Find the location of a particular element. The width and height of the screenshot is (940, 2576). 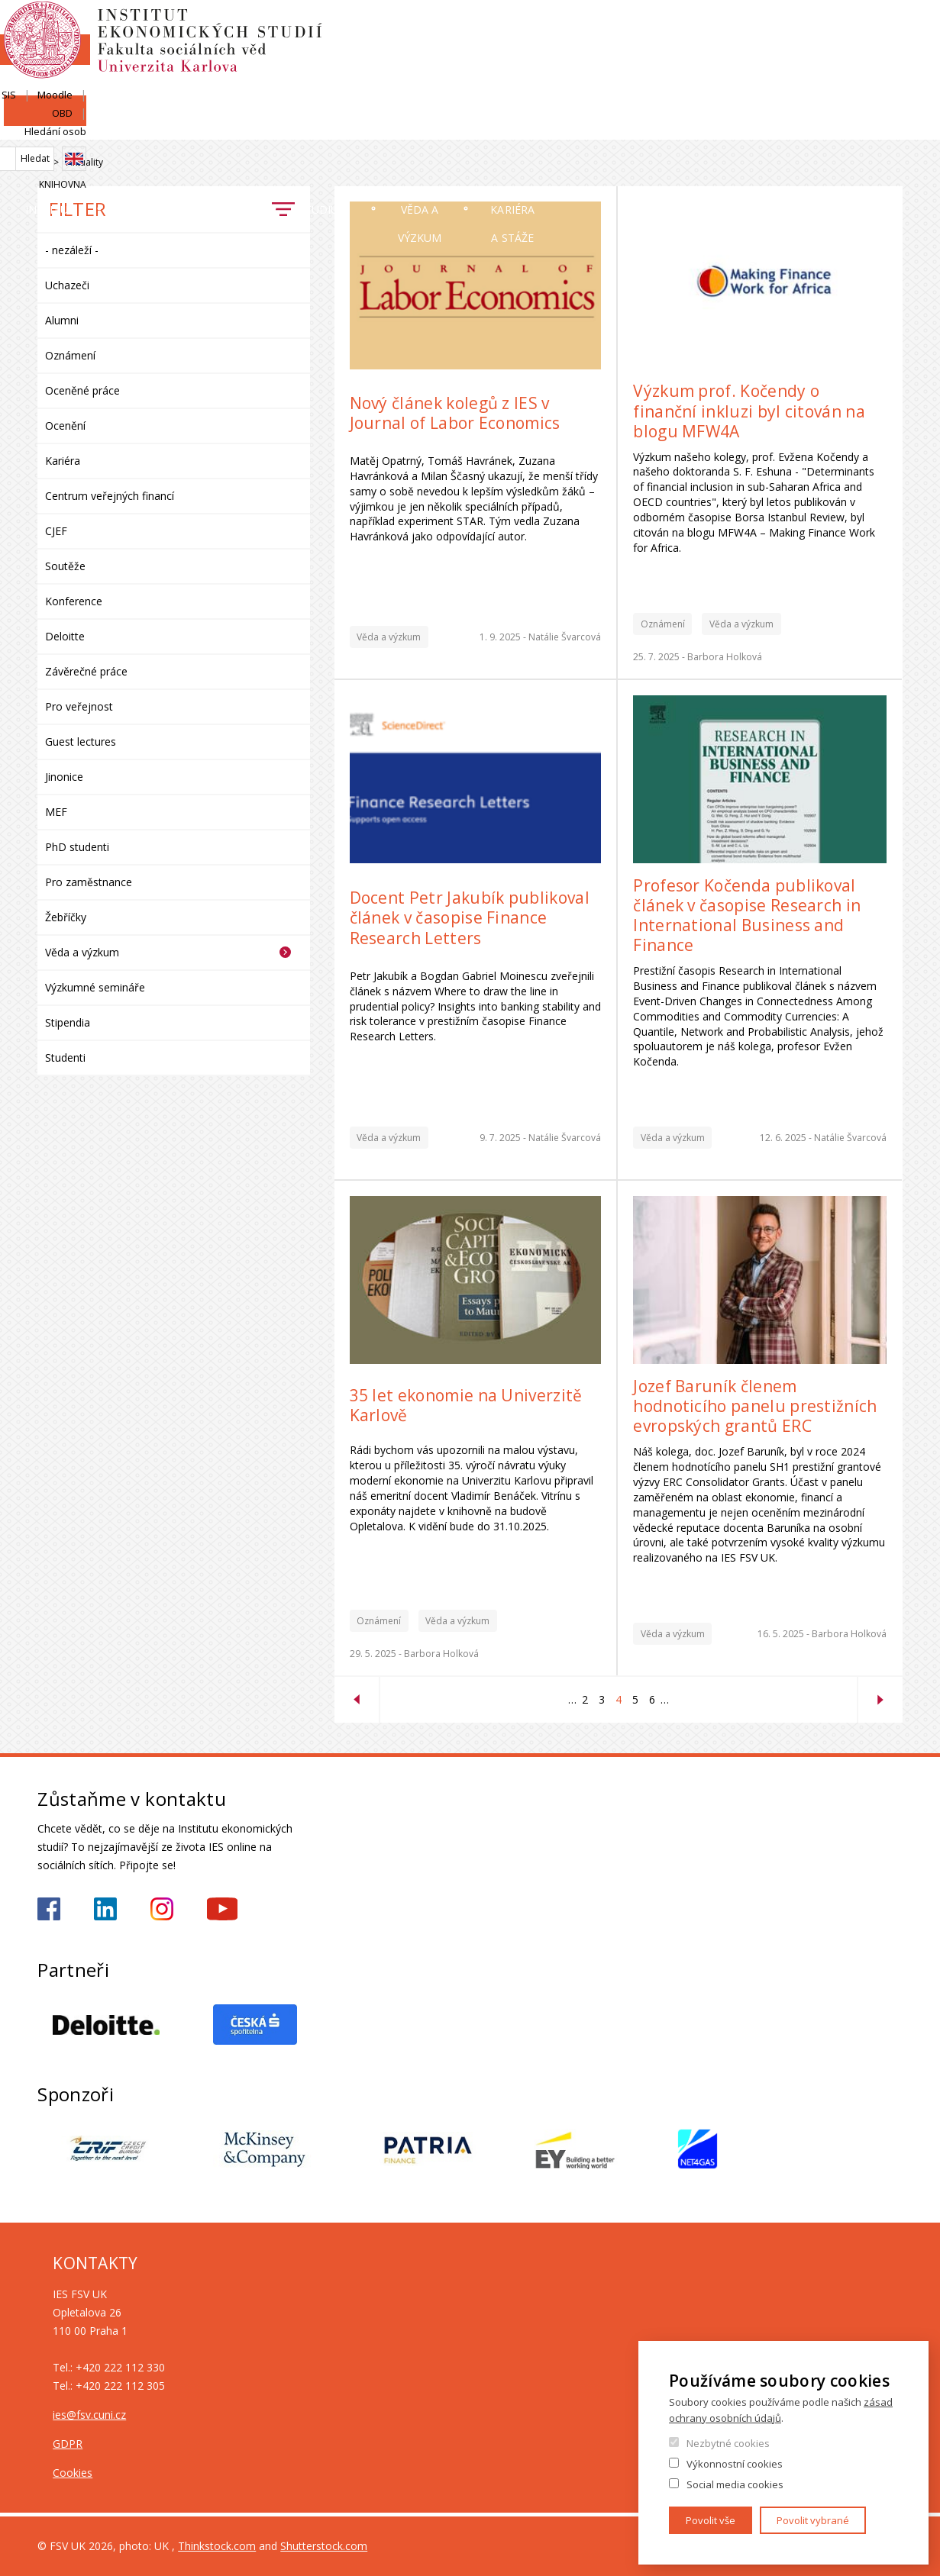

Ocenění is located at coordinates (65, 425).